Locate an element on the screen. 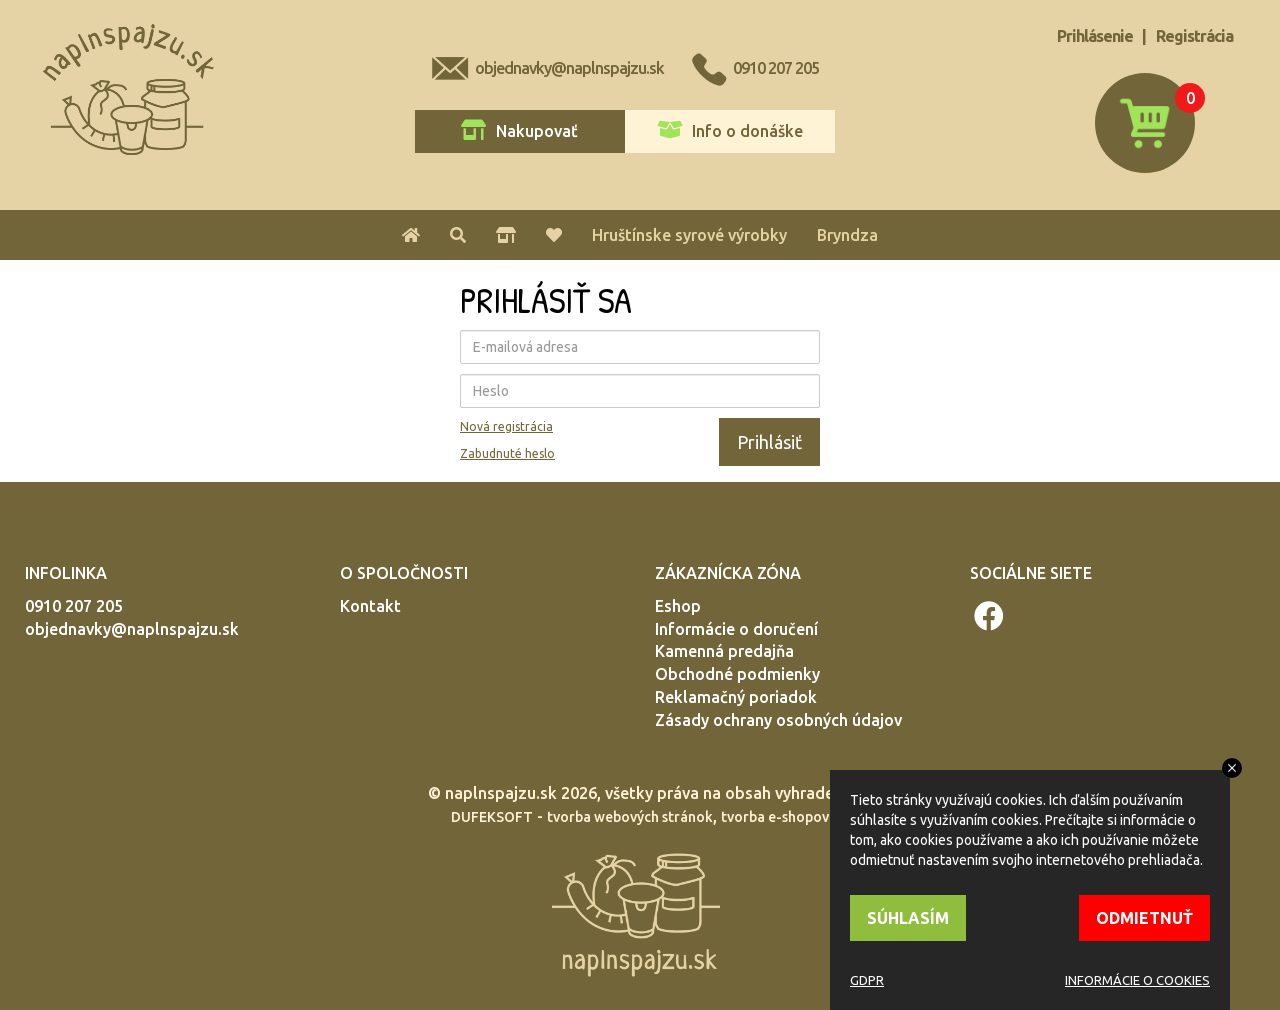  Zásady ochrany osobných údajov is located at coordinates (778, 720).